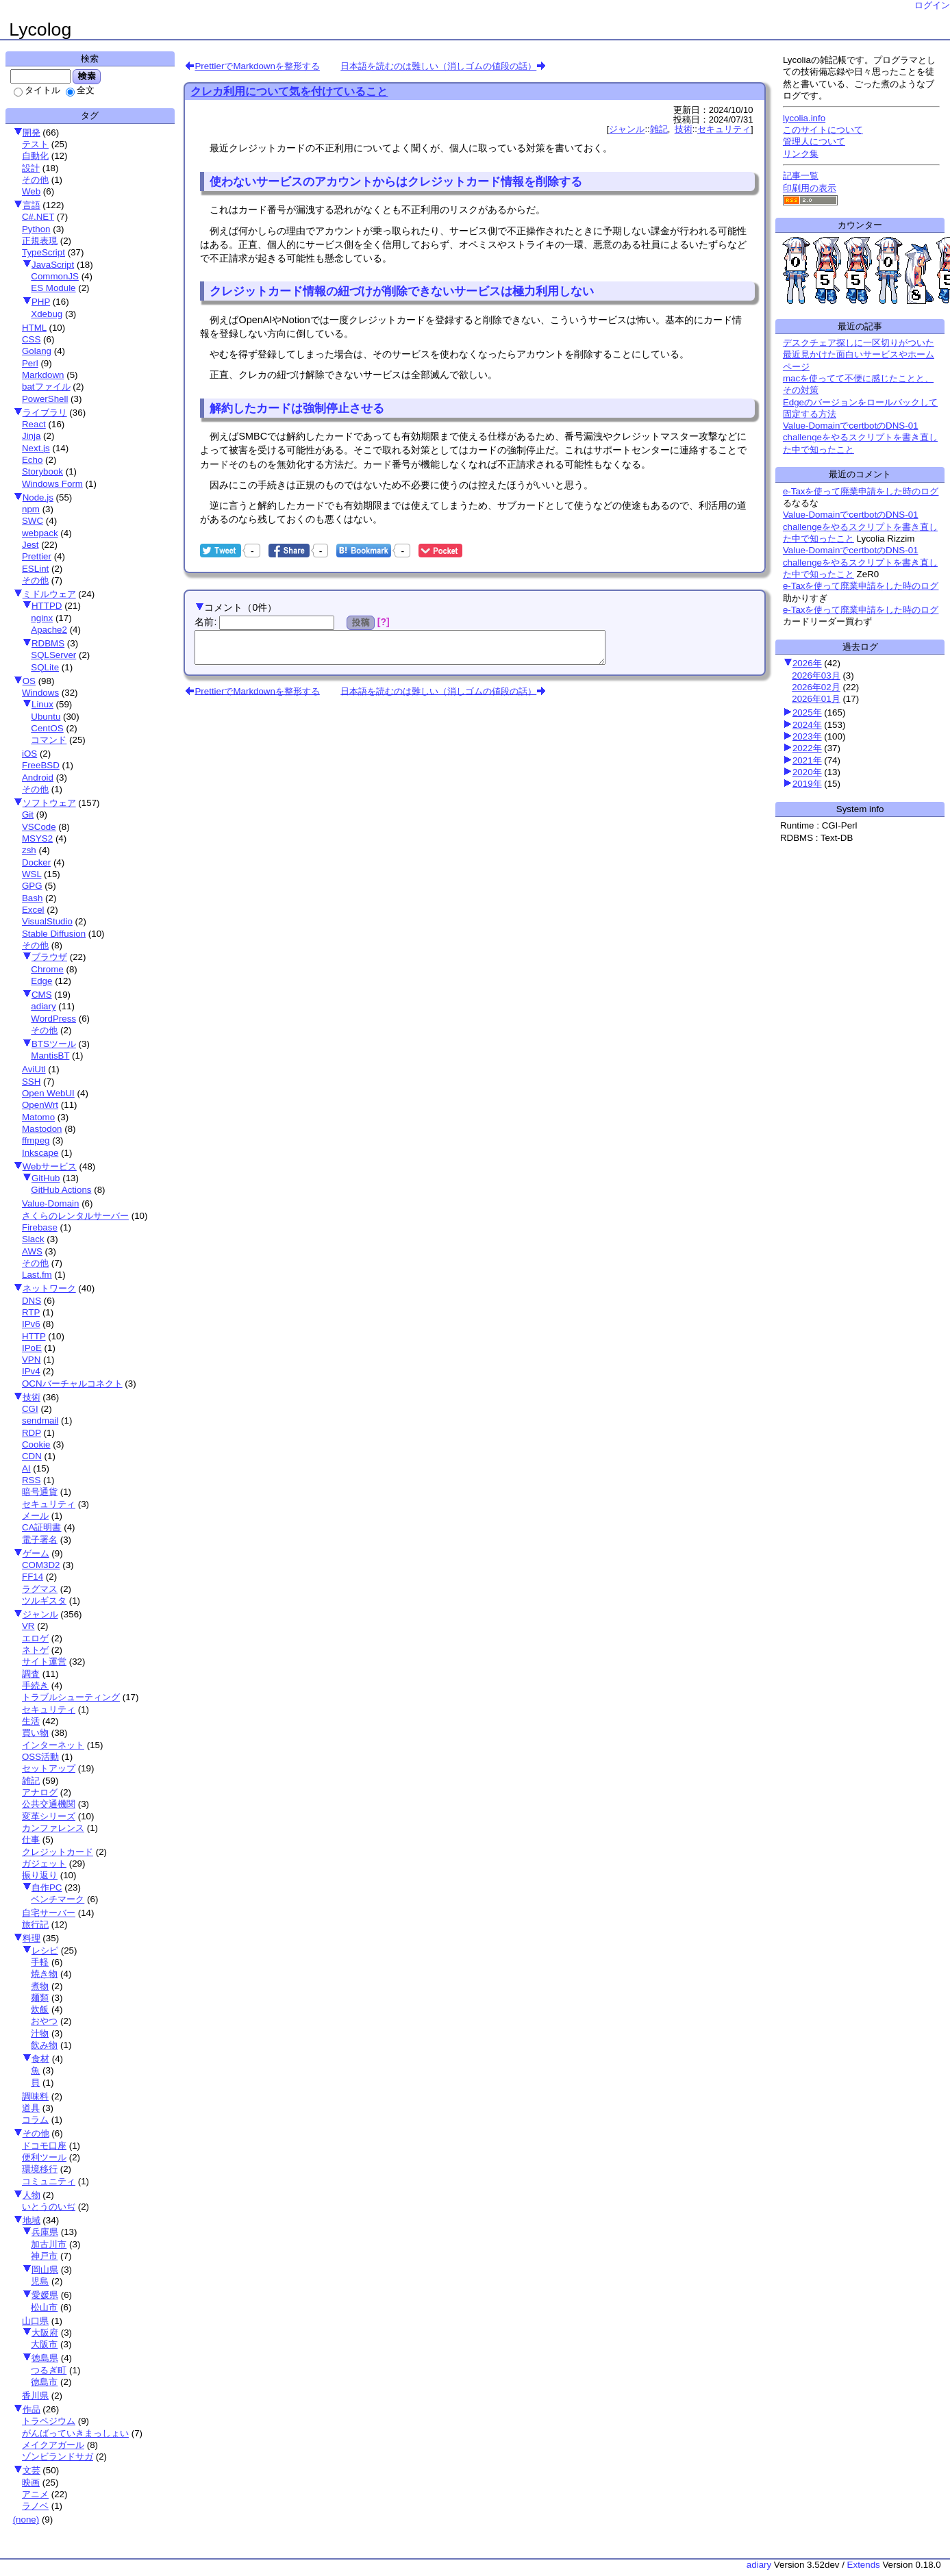  I want to click on このサイトについて, so click(823, 130).